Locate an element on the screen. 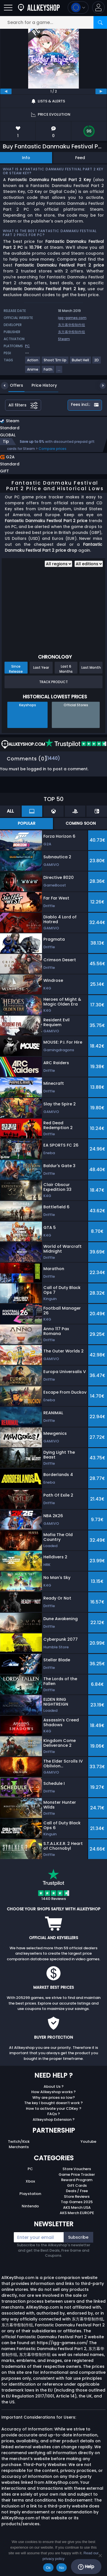 The image size is (107, 2576). AKS Merch USA is located at coordinates (77, 2207).